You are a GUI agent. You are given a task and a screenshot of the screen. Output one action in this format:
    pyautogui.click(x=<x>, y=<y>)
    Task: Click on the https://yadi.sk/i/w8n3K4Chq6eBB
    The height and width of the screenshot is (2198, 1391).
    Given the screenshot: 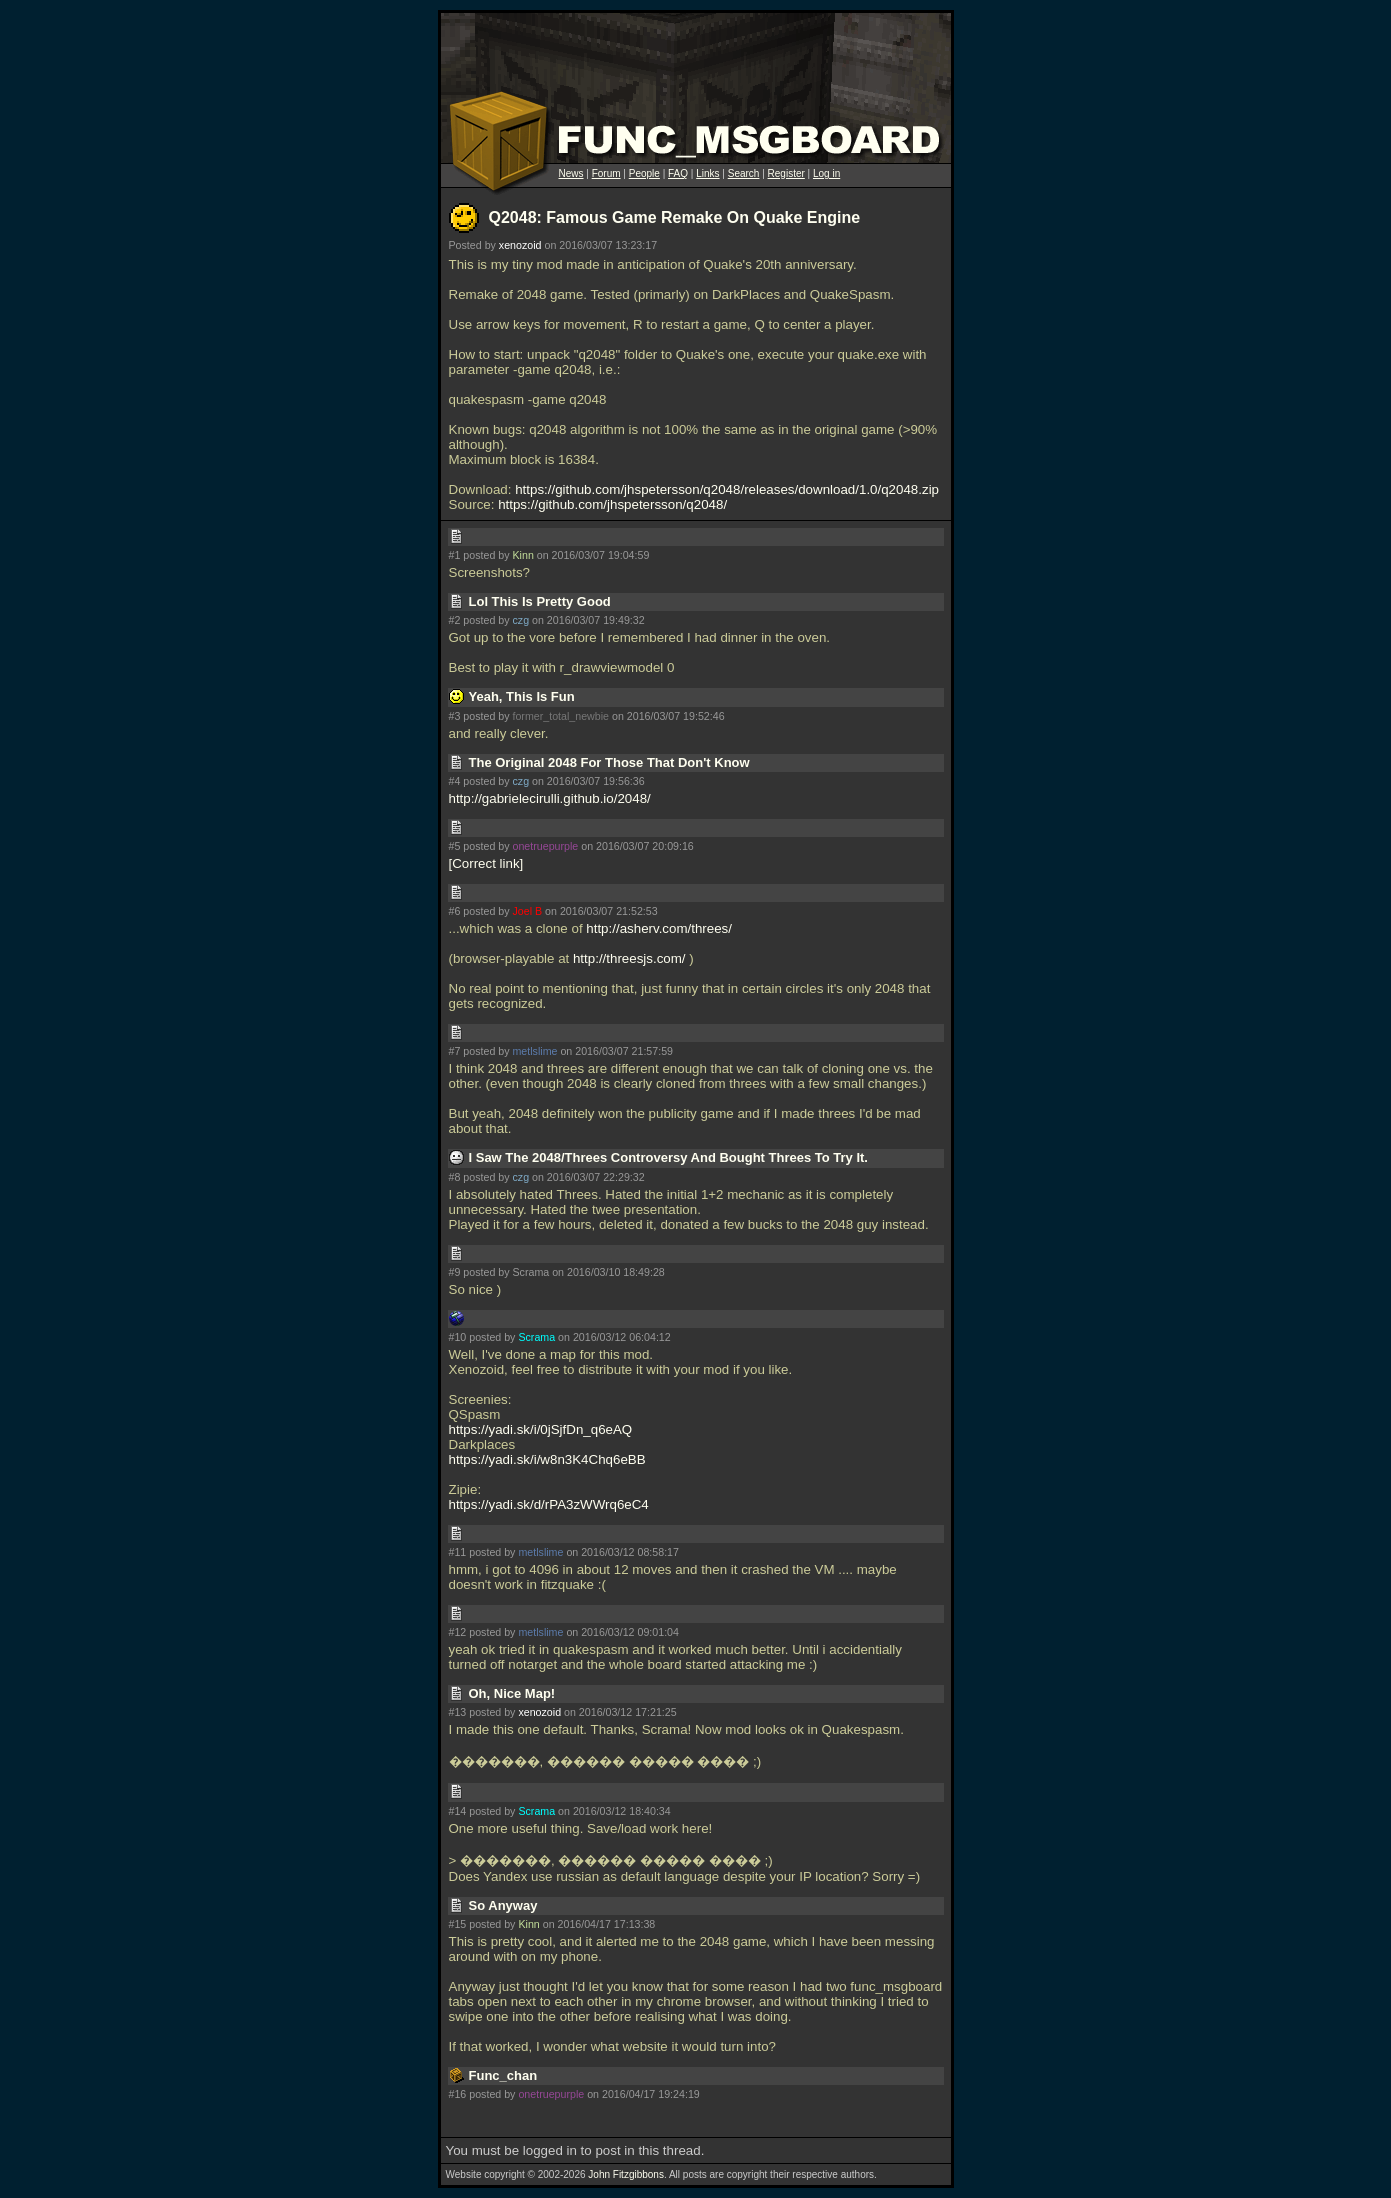 What is the action you would take?
    pyautogui.click(x=547, y=1459)
    